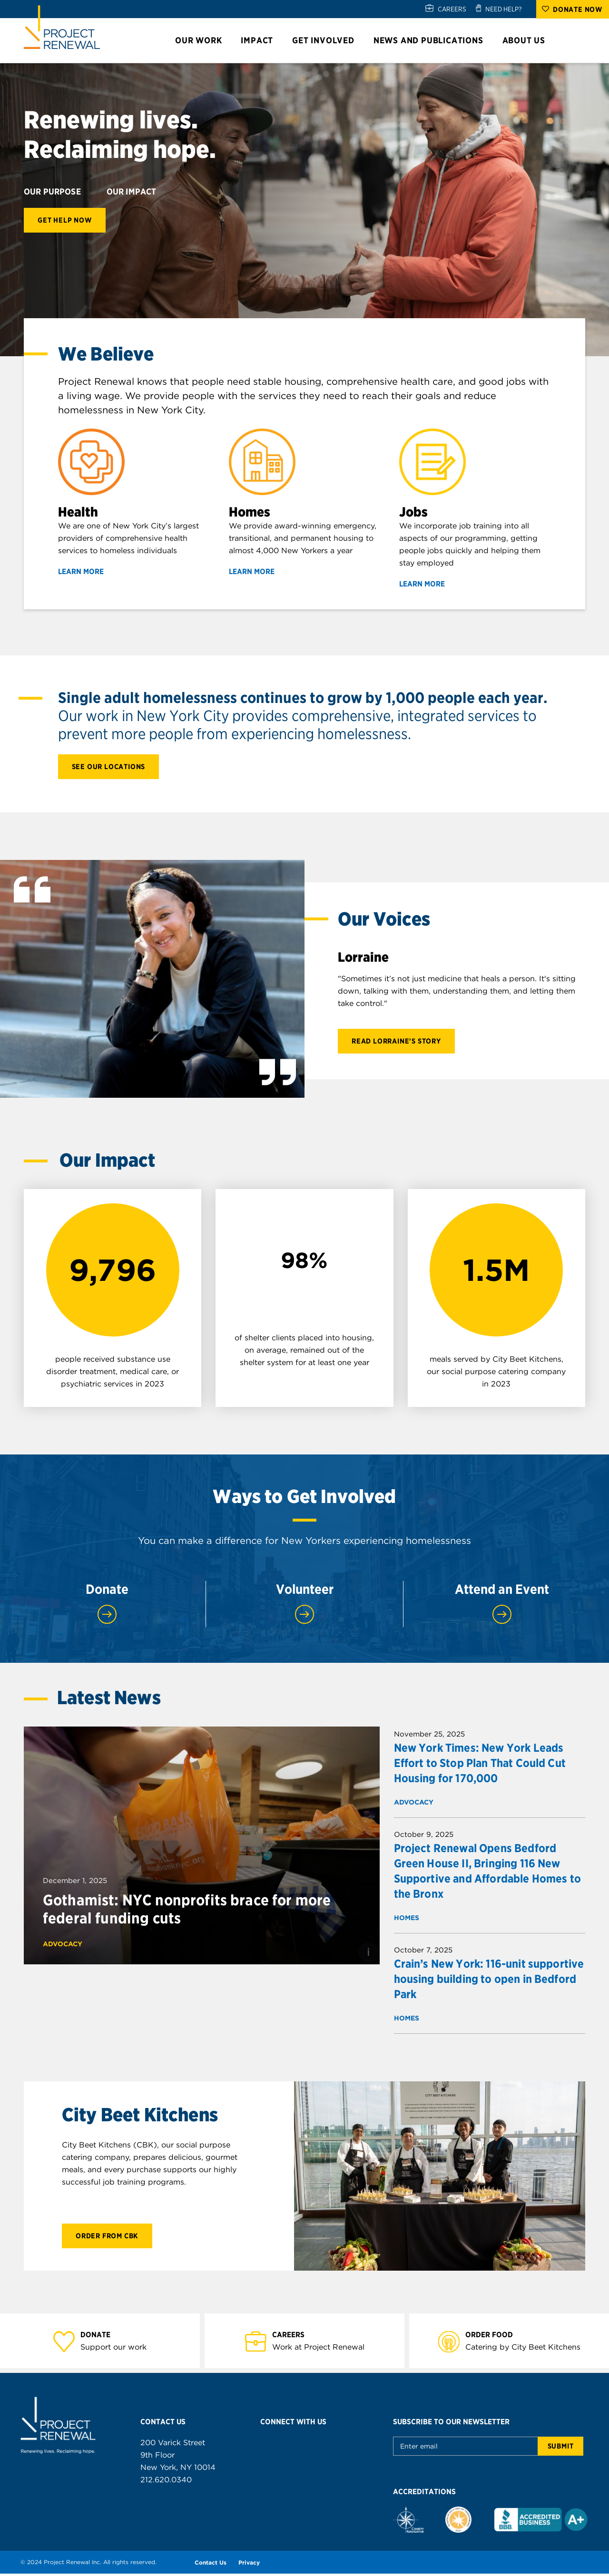 This screenshot has width=609, height=2576. Describe the element at coordinates (304, 1606) in the screenshot. I see `Volunteer` at that location.